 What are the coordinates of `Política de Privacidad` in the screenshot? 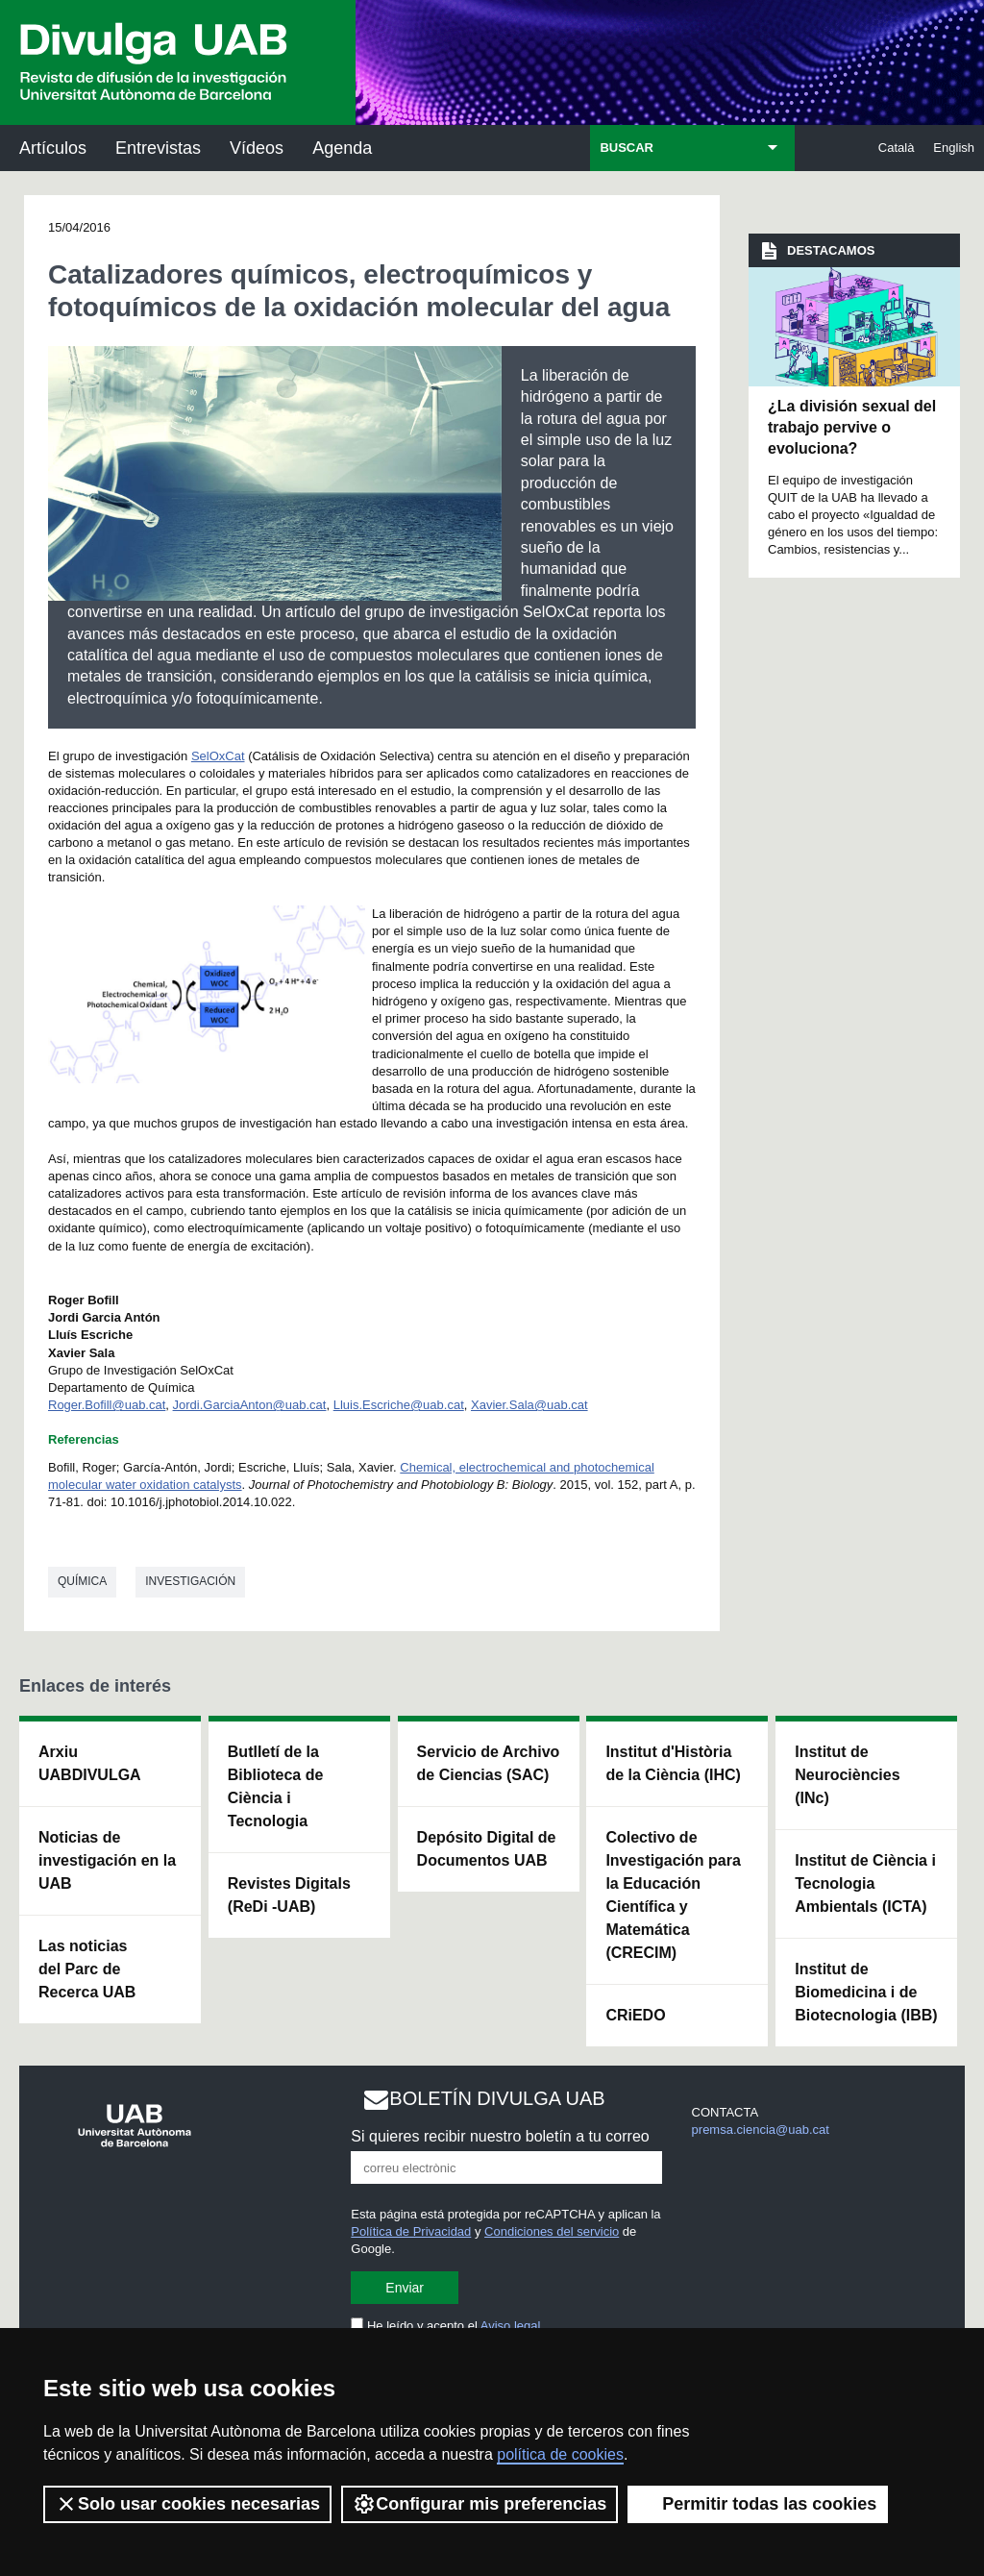 It's located at (411, 2231).